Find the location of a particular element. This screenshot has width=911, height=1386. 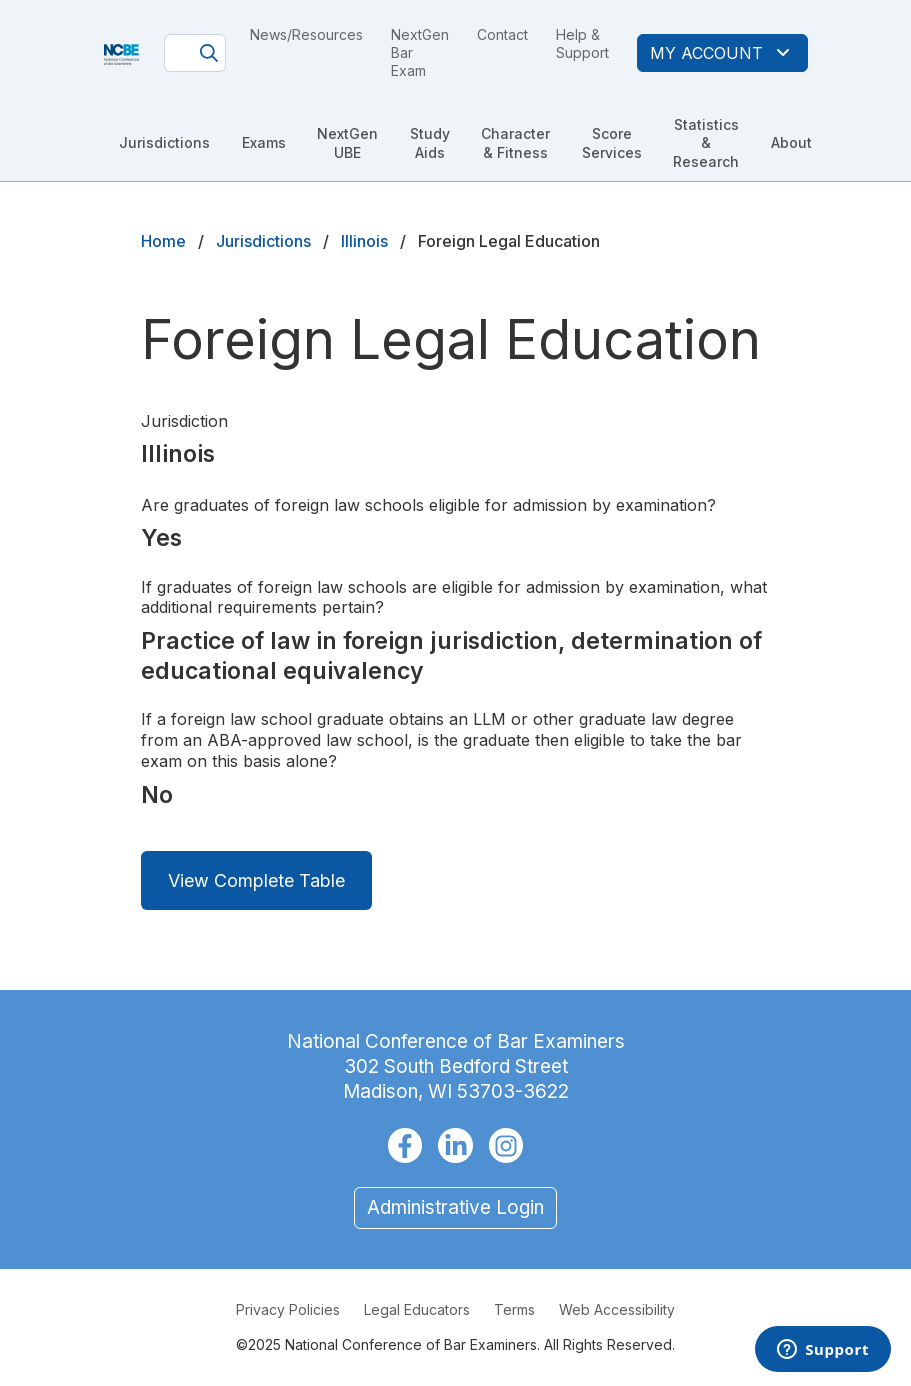

Administrative Login is located at coordinates (455, 1207).